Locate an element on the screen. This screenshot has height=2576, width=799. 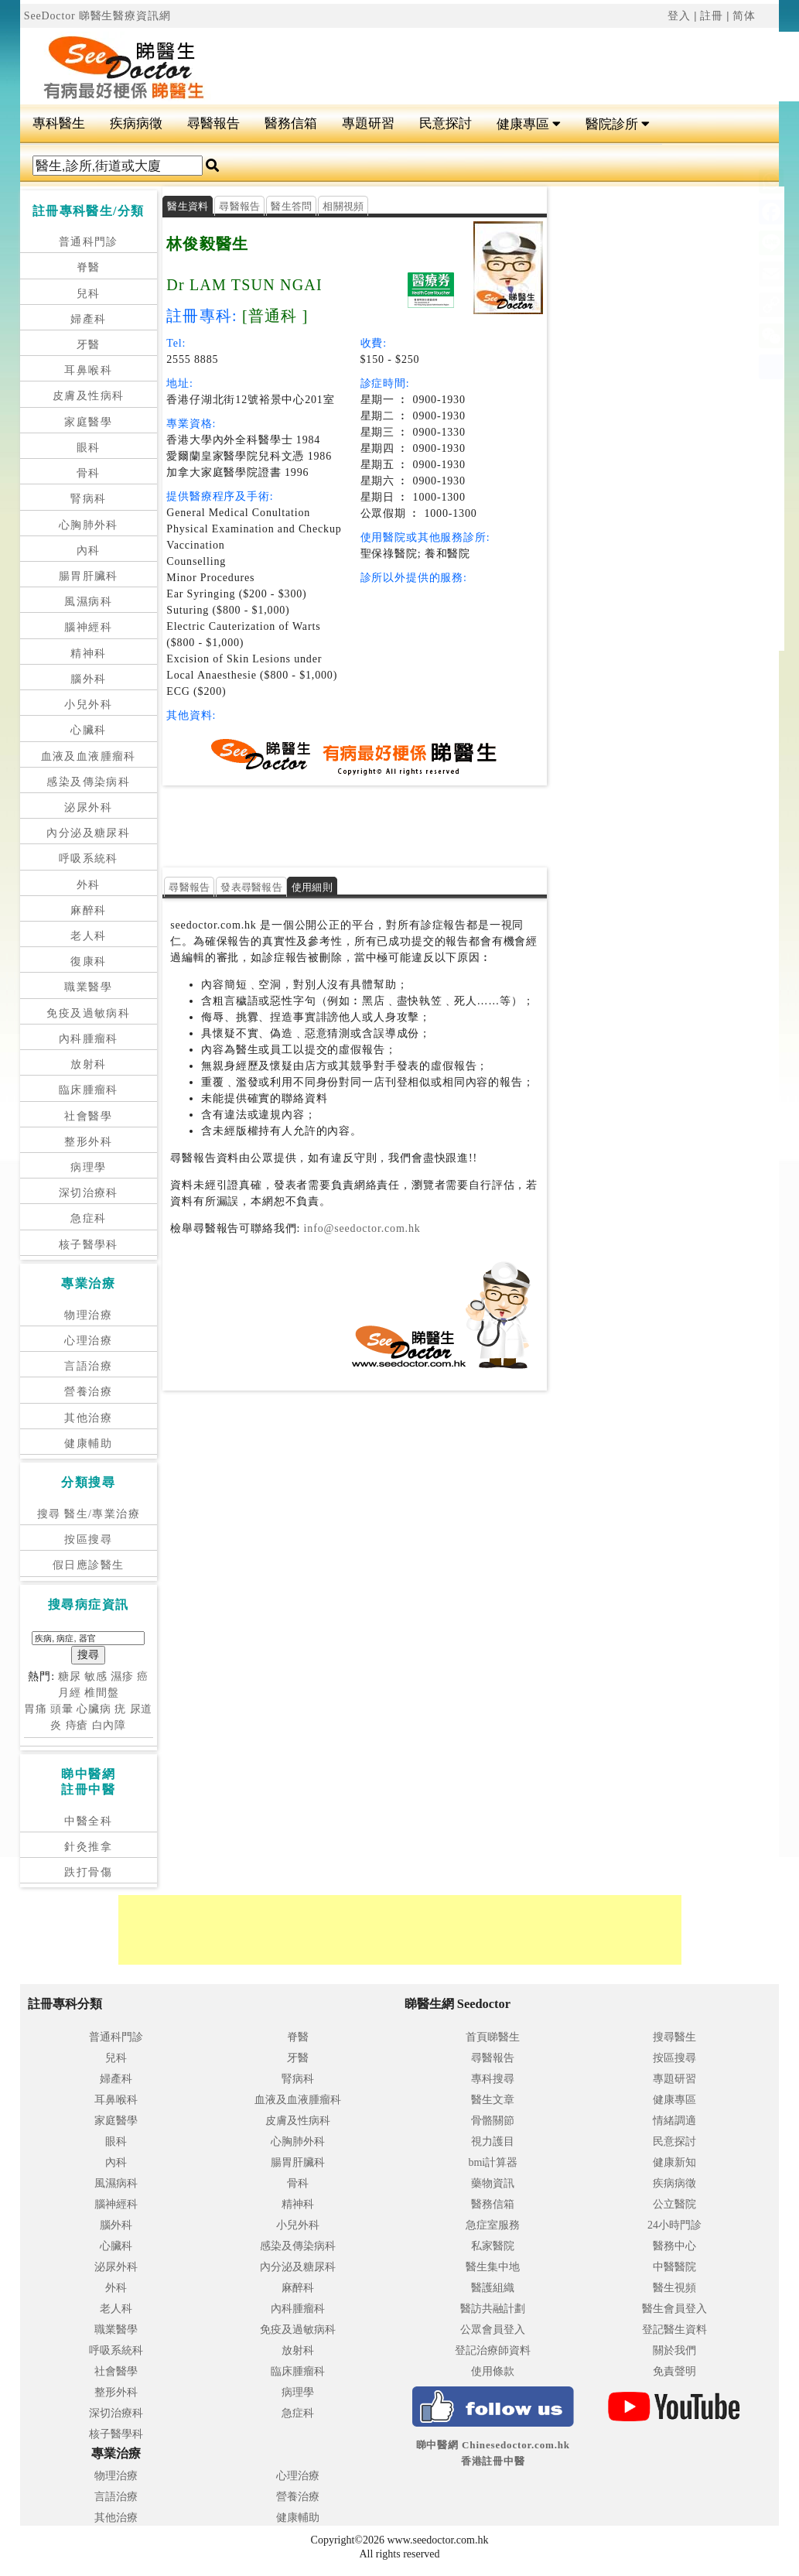
心理治療 is located at coordinates (88, 1340).